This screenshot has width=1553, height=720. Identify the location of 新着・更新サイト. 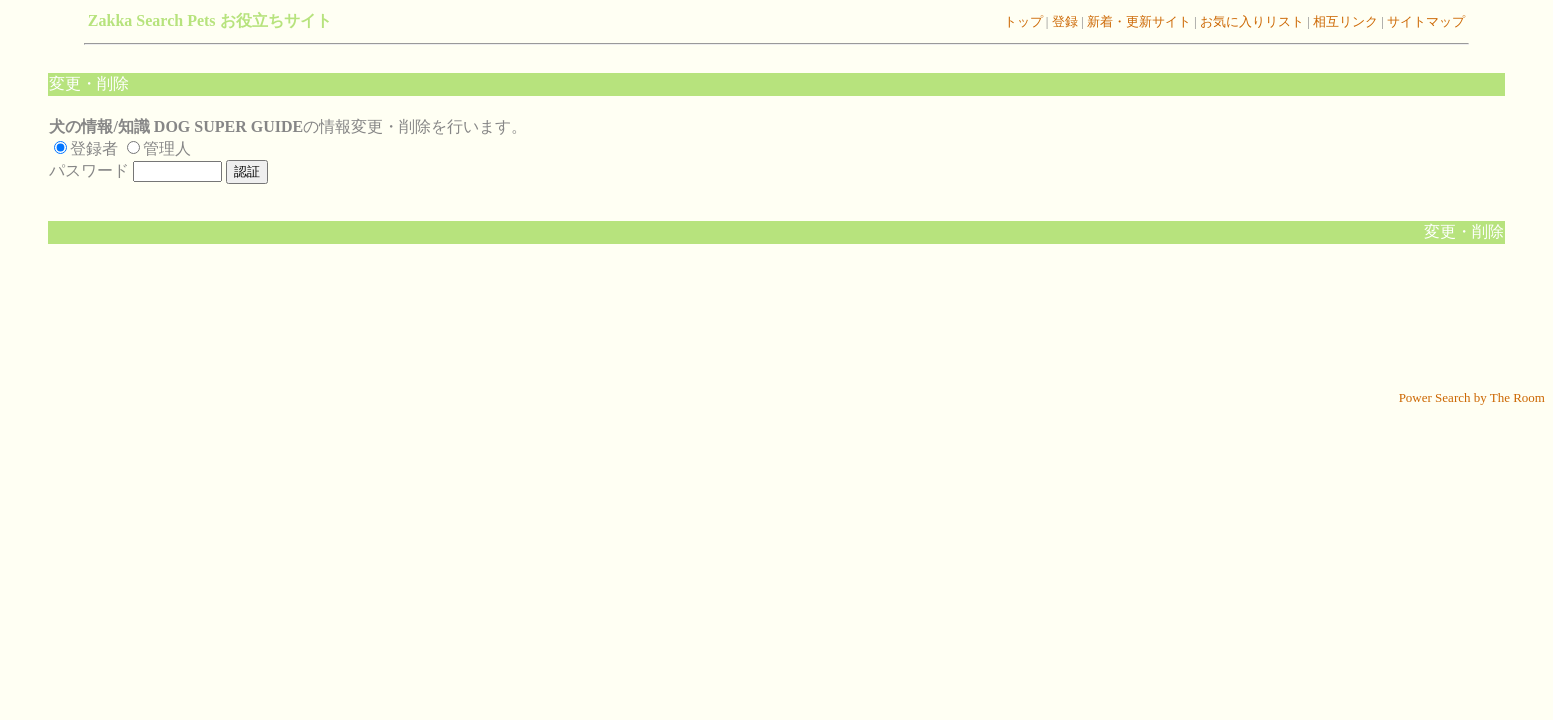
(1137, 21).